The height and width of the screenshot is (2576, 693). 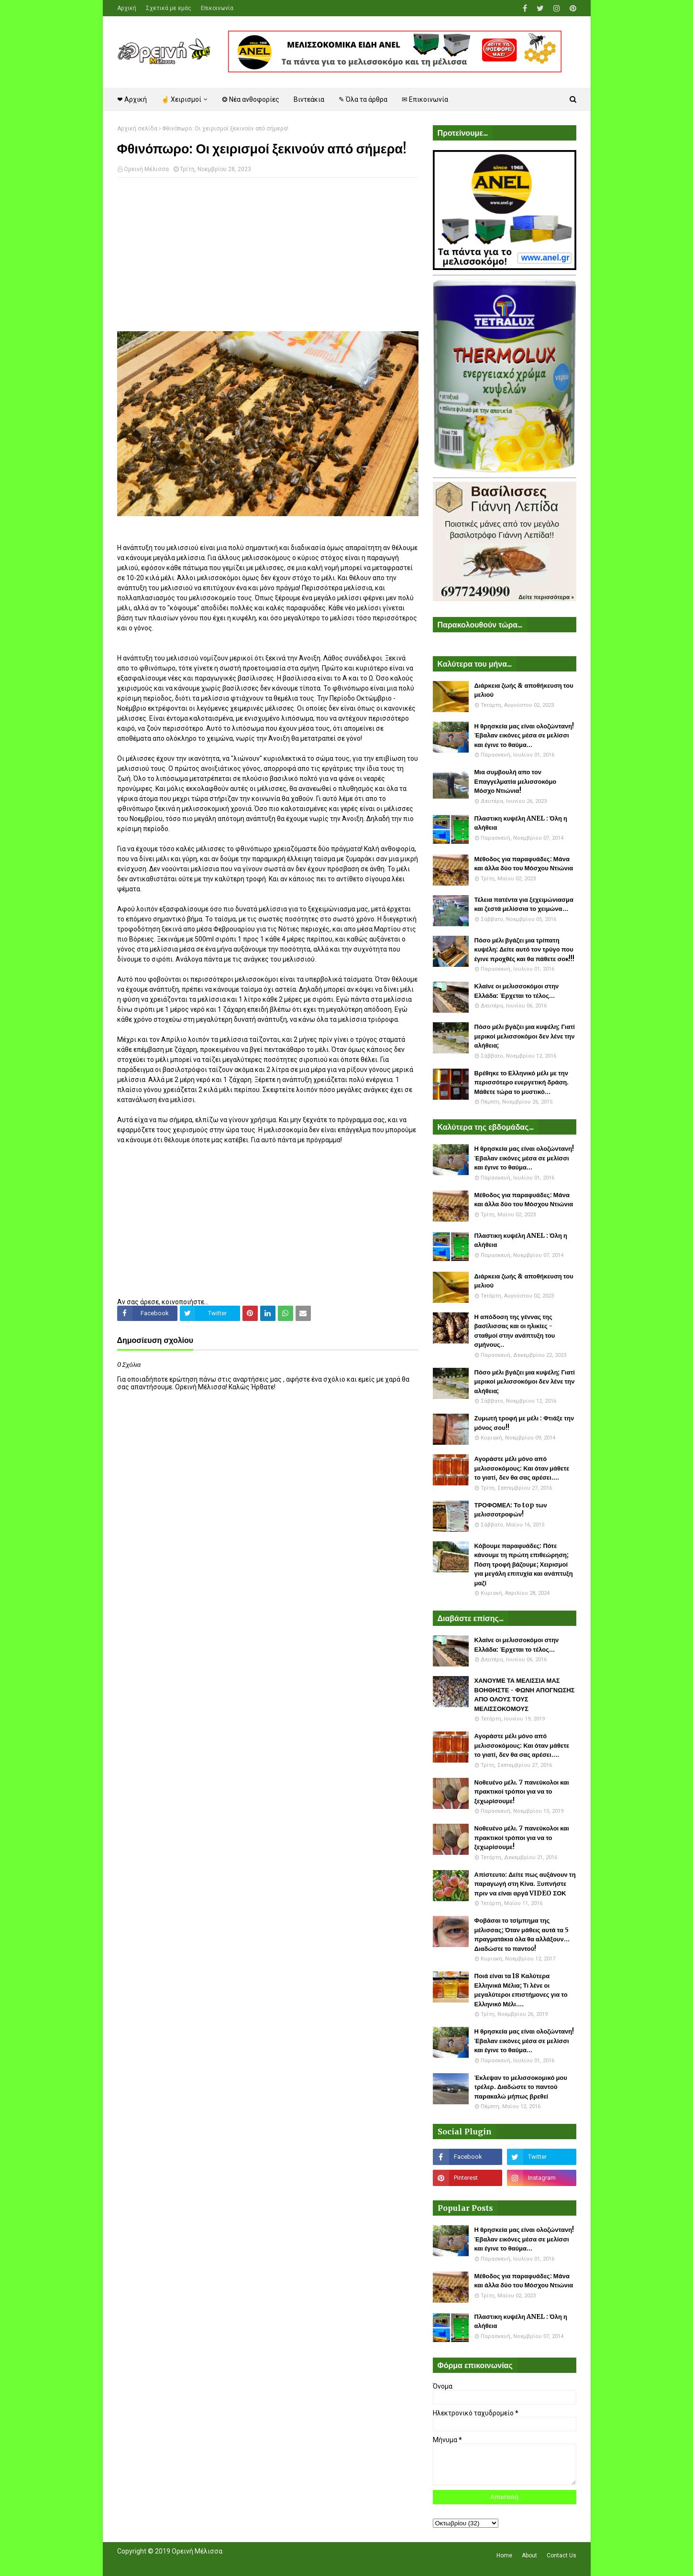 What do you see at coordinates (521, 1990) in the screenshot?
I see `Ποιά είναι τα 18 Καλύτερα Ελληνικά Μέλια; Τι λένε οι μεγαλύτεροι επιστήμονες για το Ελληνικό Μέλι....` at bounding box center [521, 1990].